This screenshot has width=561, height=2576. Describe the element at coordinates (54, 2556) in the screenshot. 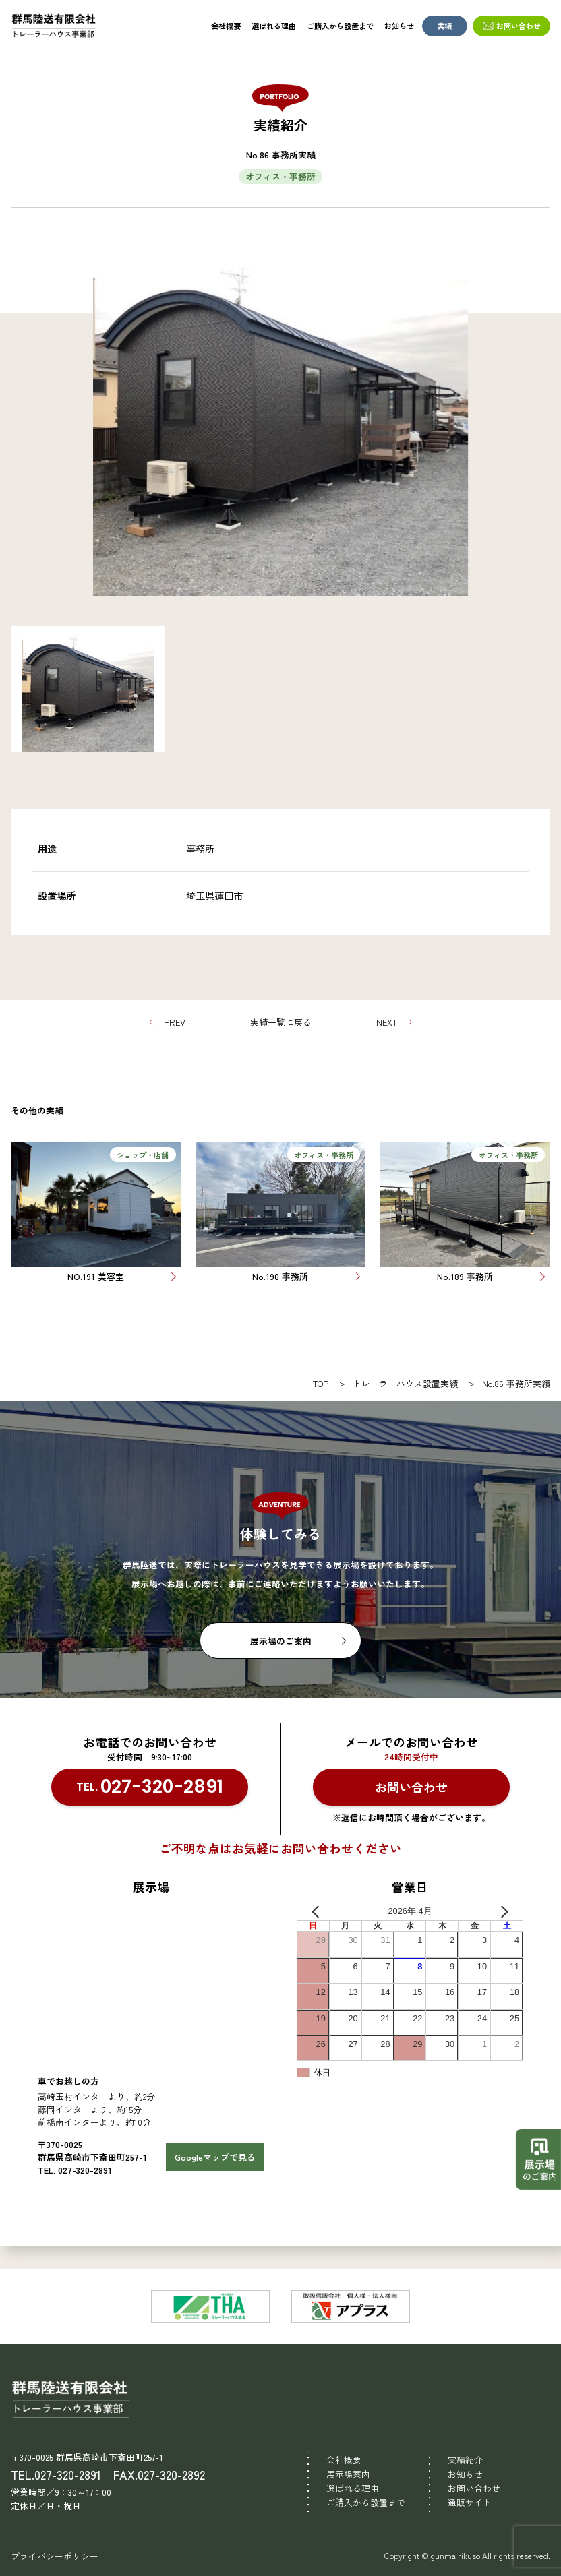

I see `プライバシーポリシー` at that location.